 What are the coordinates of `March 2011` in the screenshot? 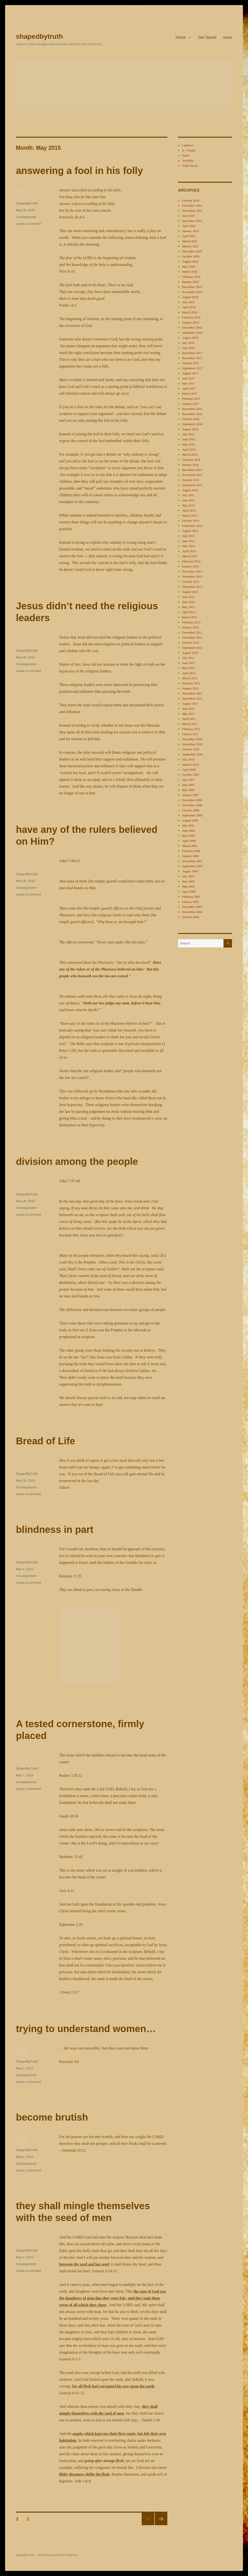 It's located at (189, 724).